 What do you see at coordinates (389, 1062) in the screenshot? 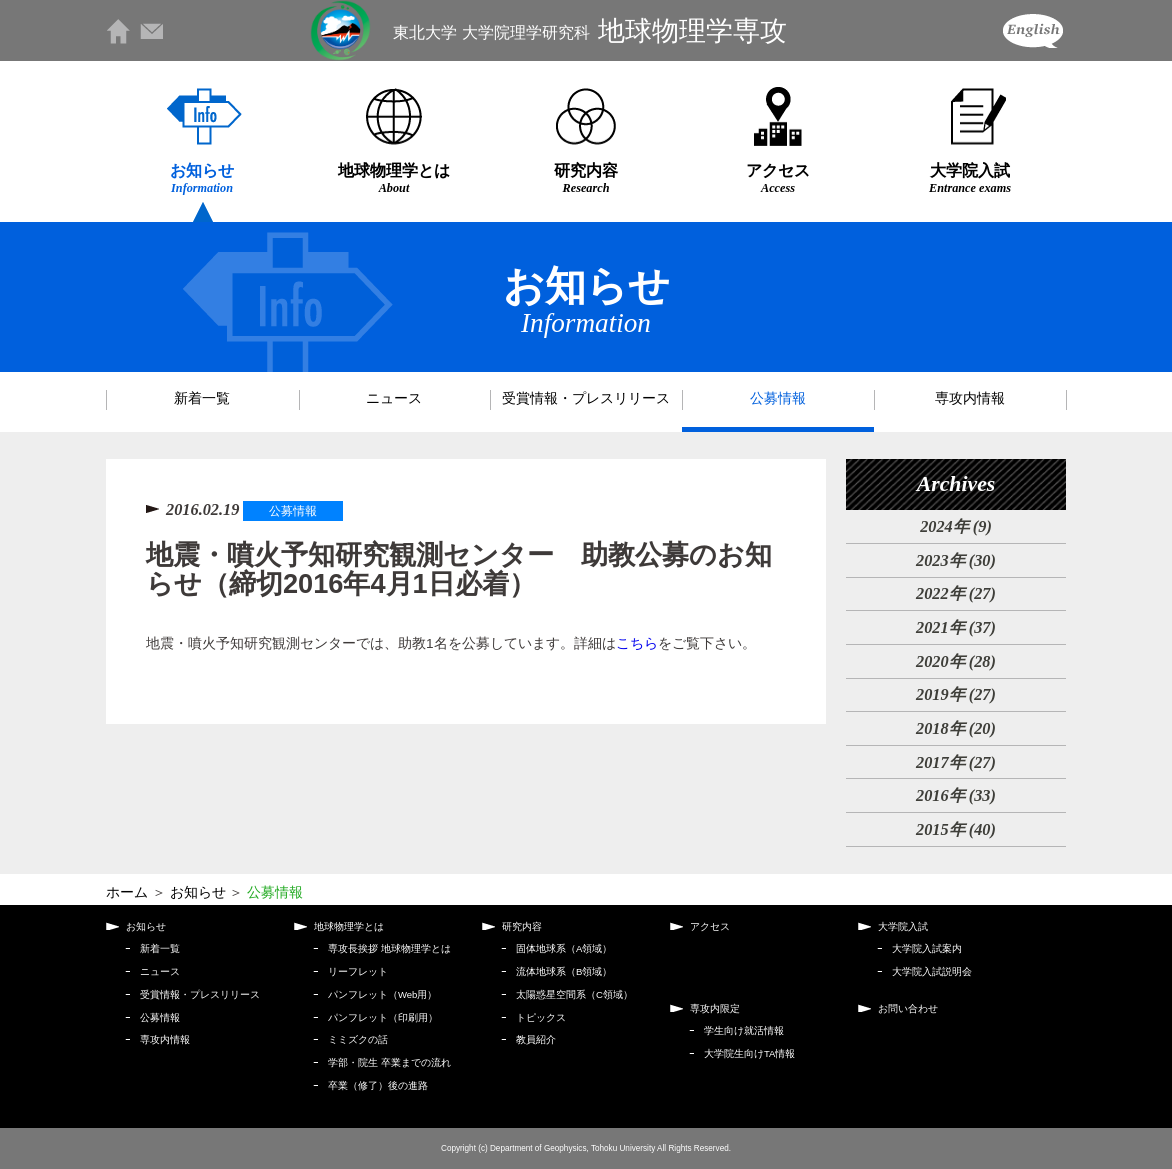
I see `学部・院生 卒業までの流れ` at bounding box center [389, 1062].